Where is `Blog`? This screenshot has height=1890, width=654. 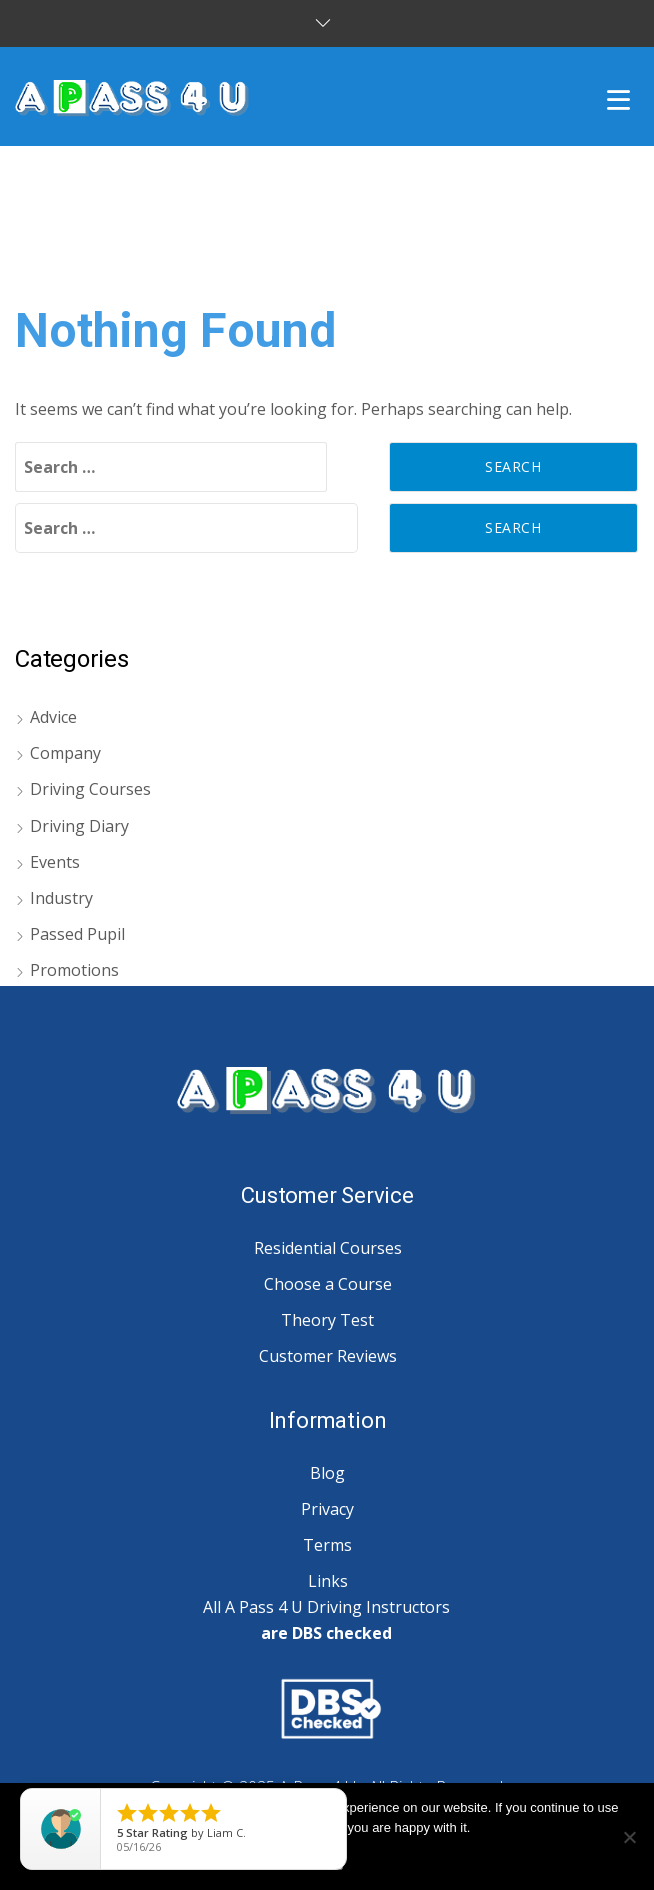
Blog is located at coordinates (327, 1473).